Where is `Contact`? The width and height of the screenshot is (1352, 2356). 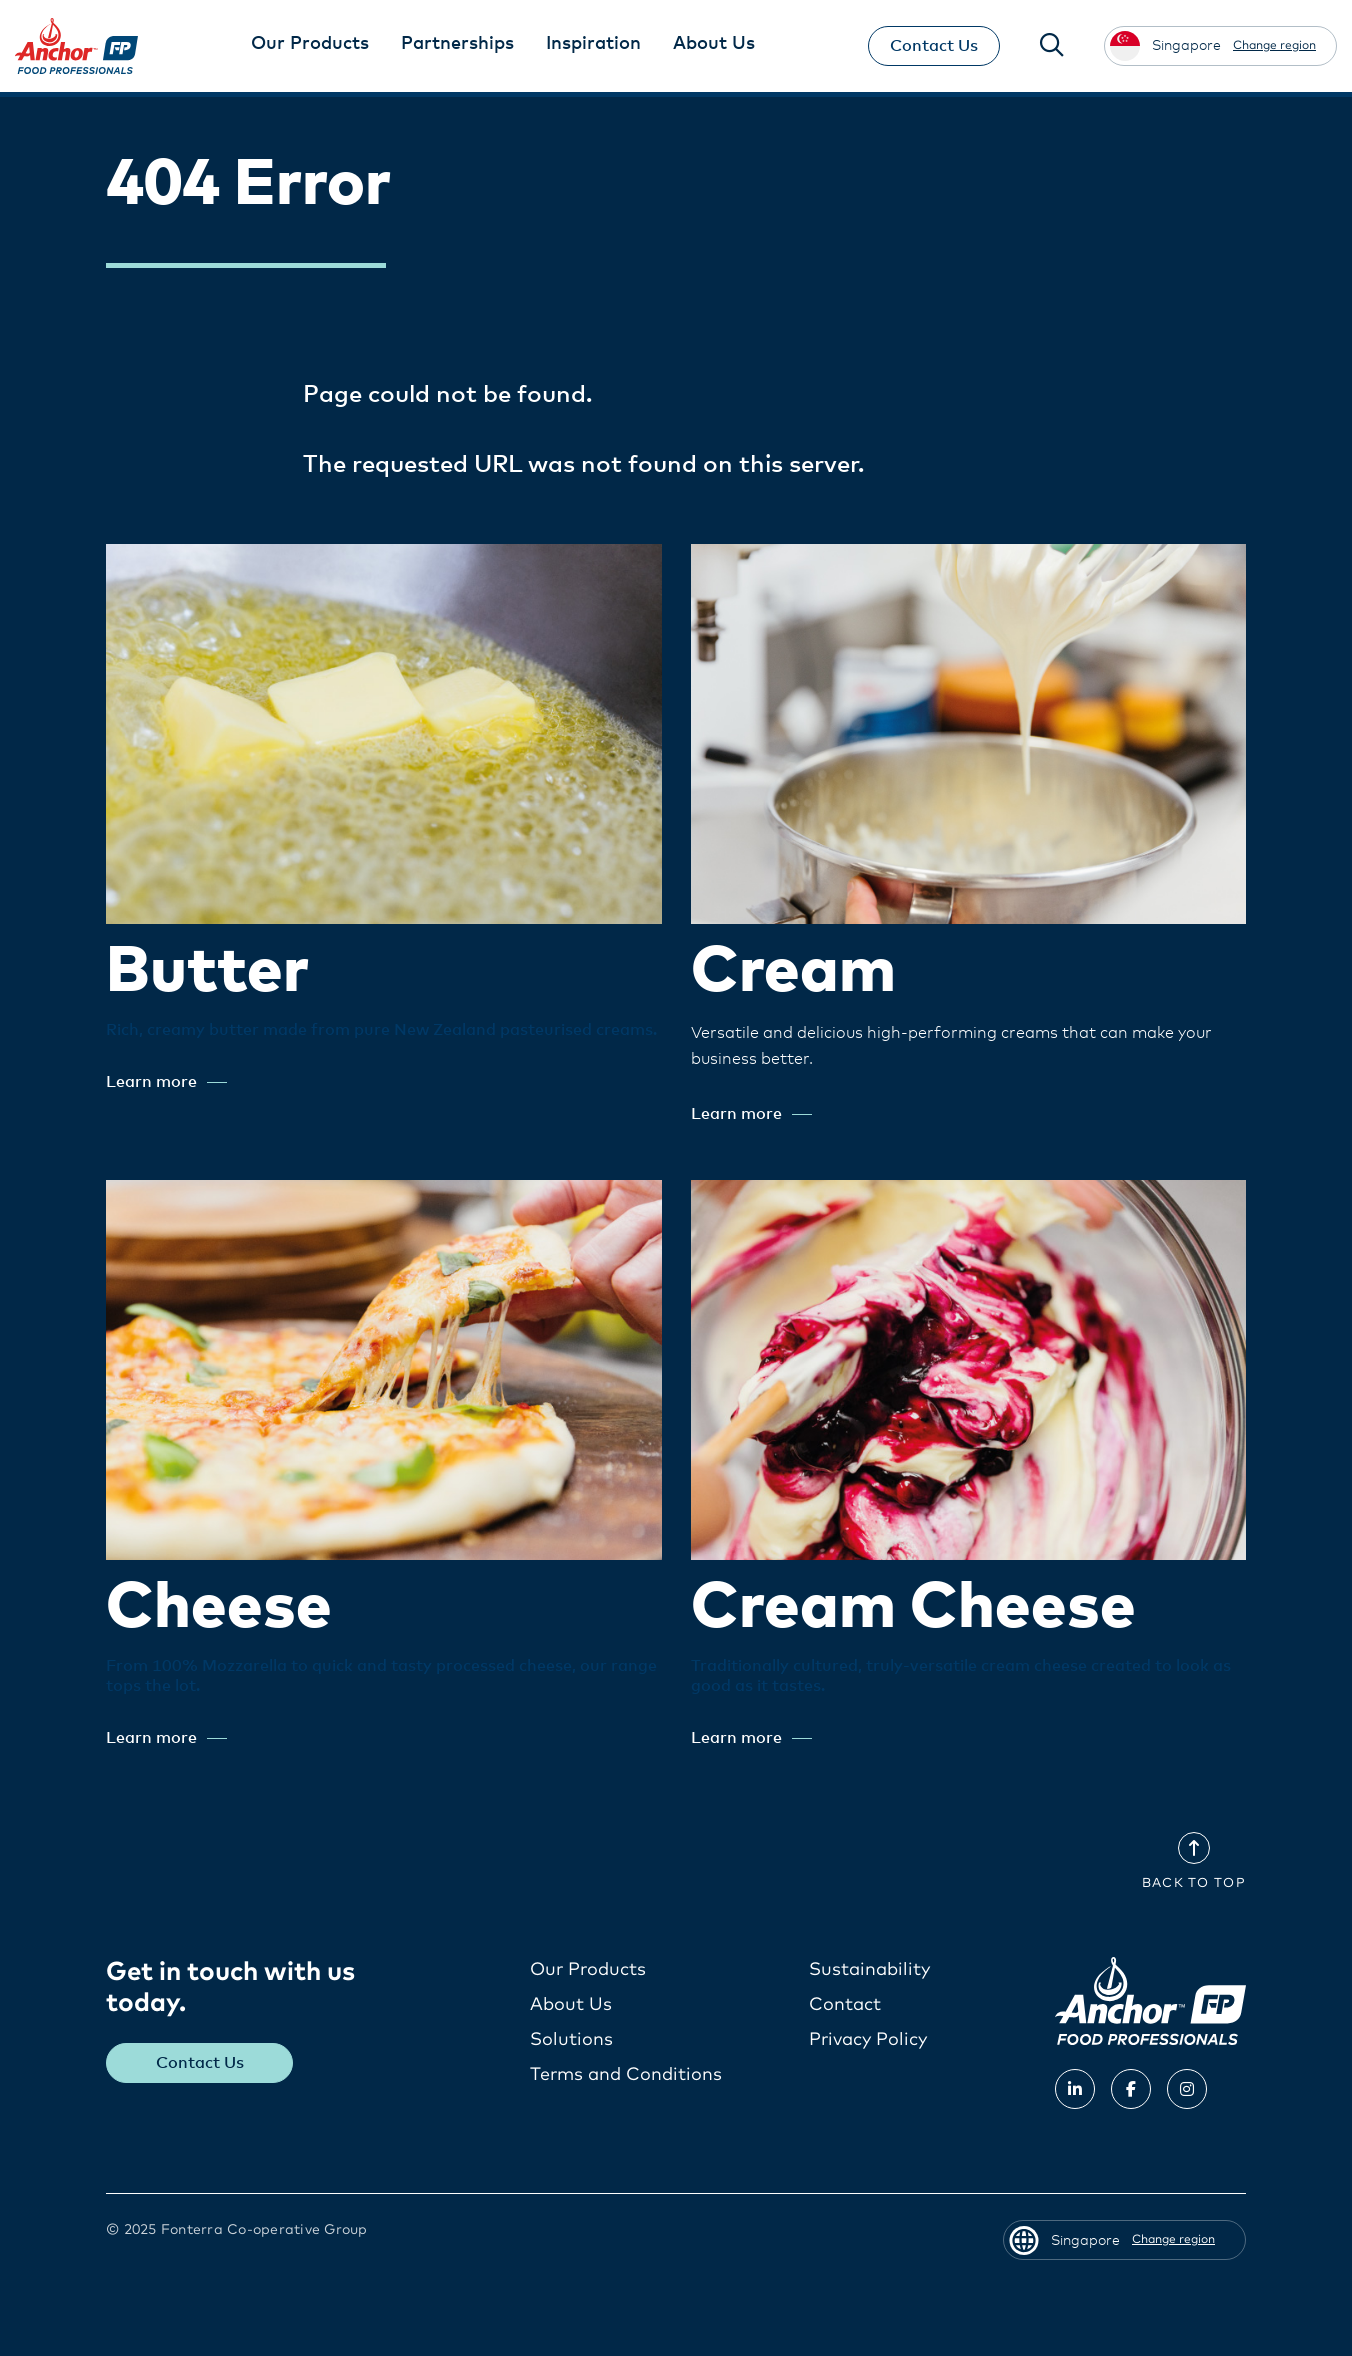 Contact is located at coordinates (845, 2005).